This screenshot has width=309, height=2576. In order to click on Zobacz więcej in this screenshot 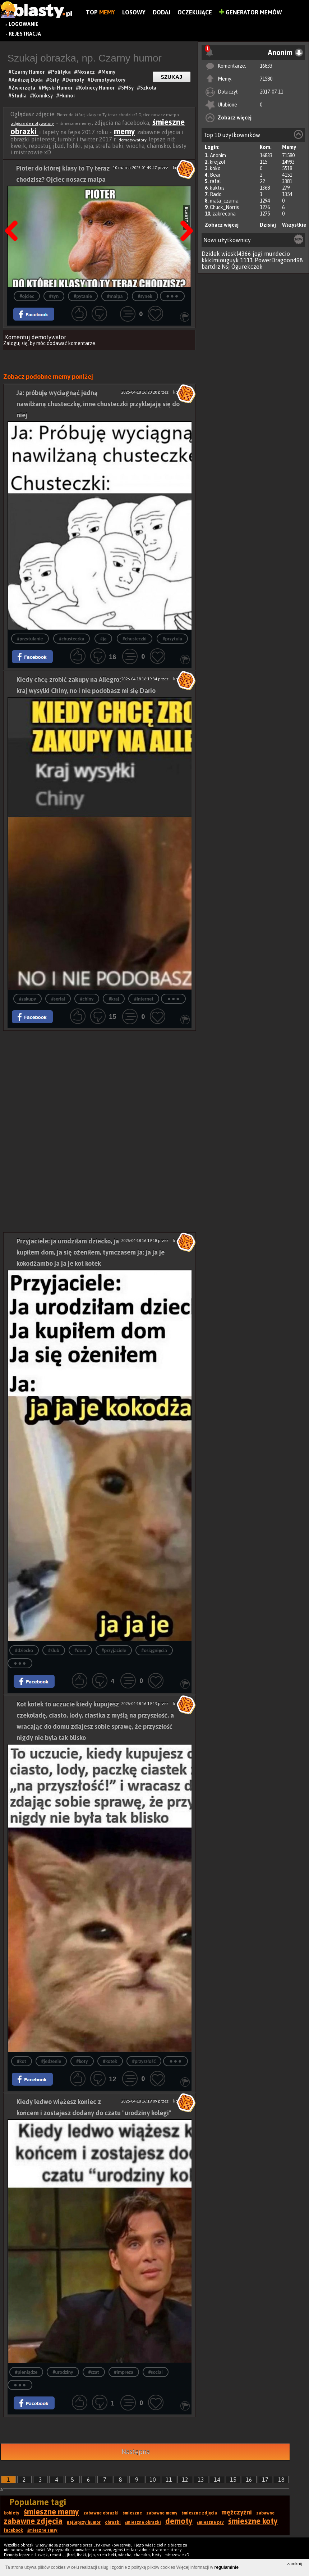, I will do `click(235, 118)`.